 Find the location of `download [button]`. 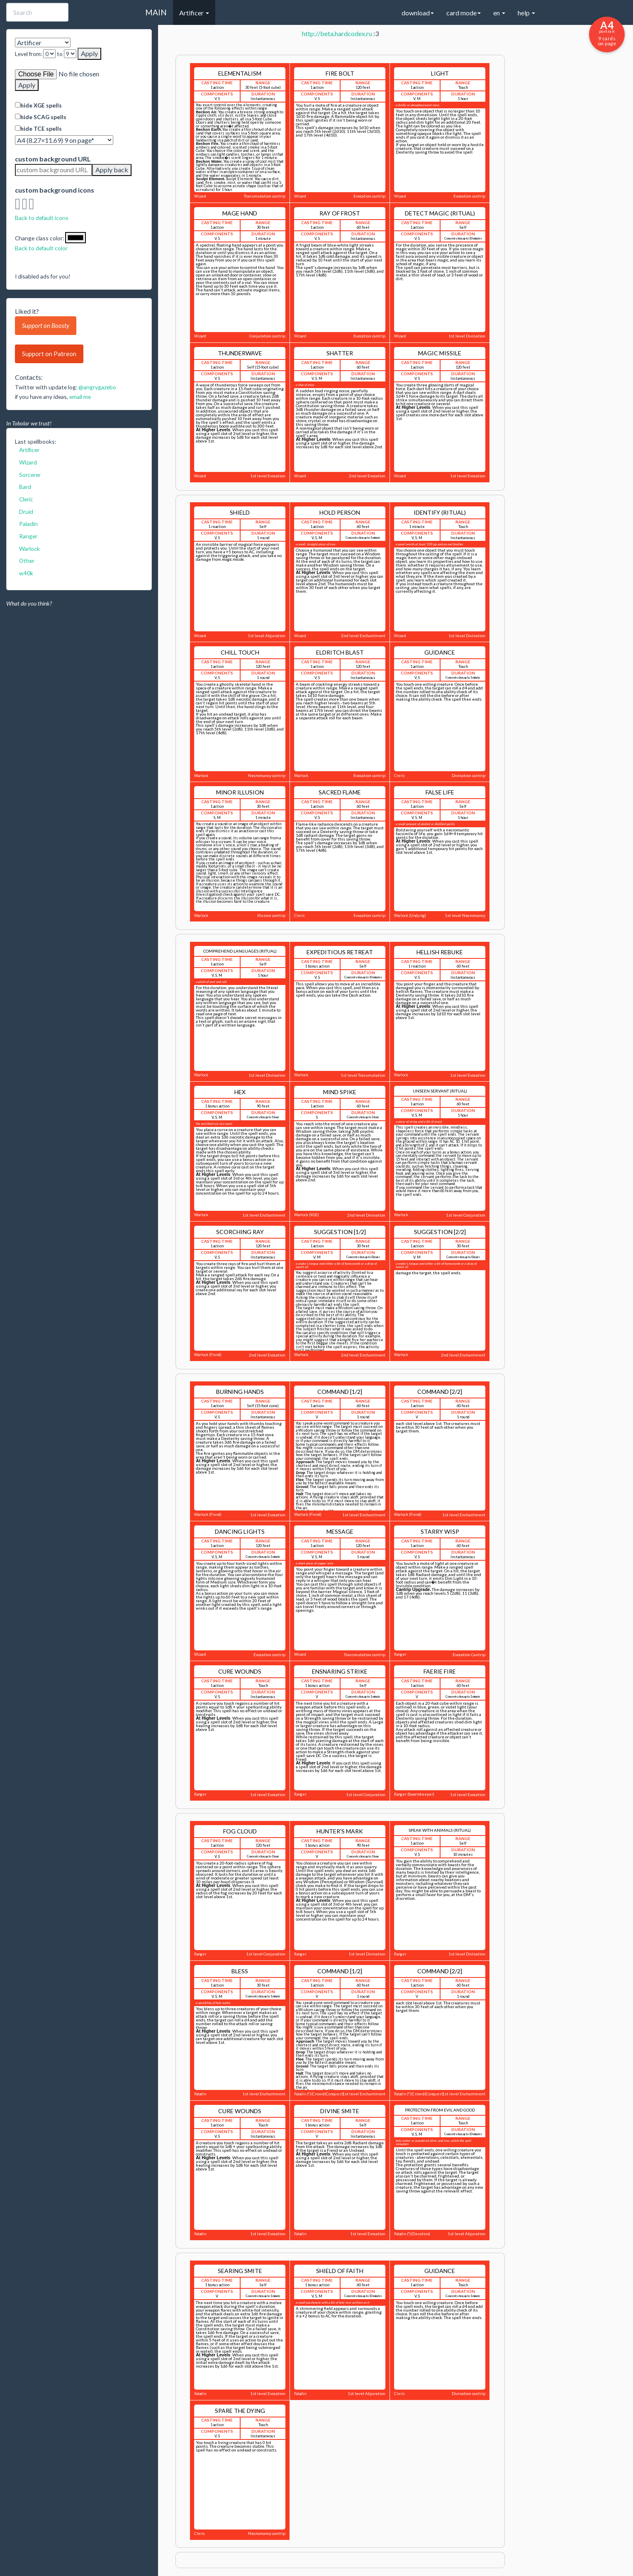

download [button] is located at coordinates (418, 13).